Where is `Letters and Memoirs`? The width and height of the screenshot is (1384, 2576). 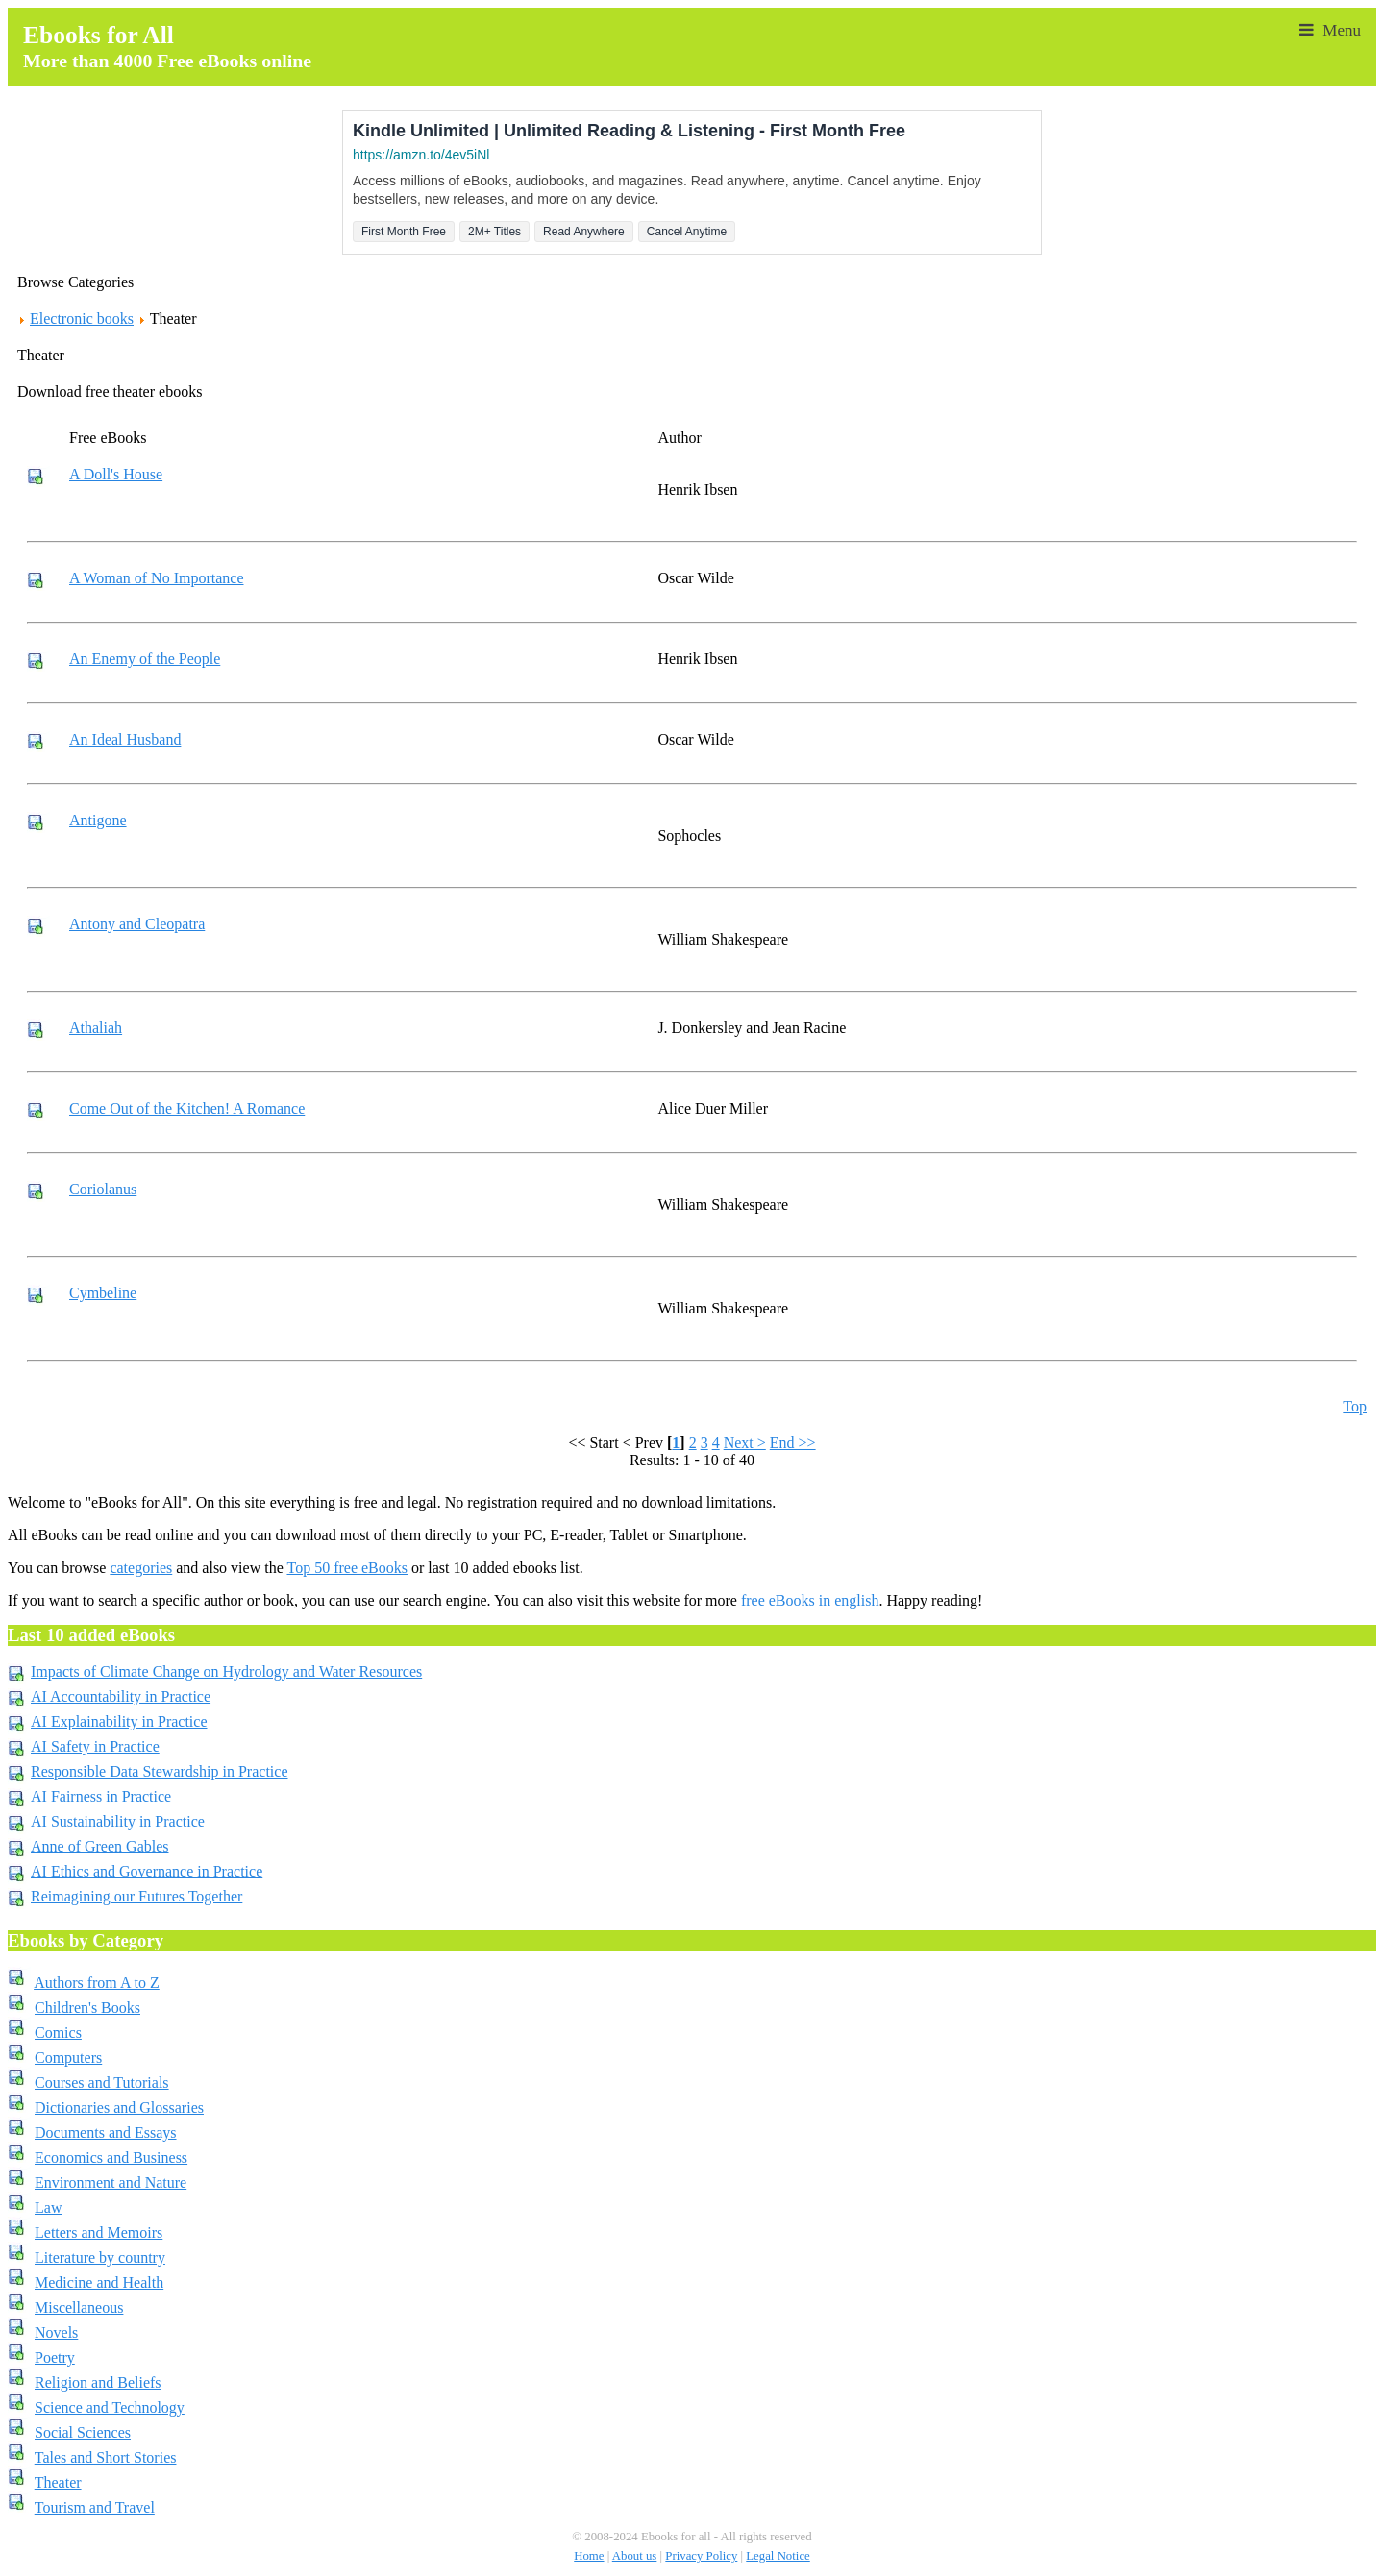 Letters and Memoirs is located at coordinates (98, 2232).